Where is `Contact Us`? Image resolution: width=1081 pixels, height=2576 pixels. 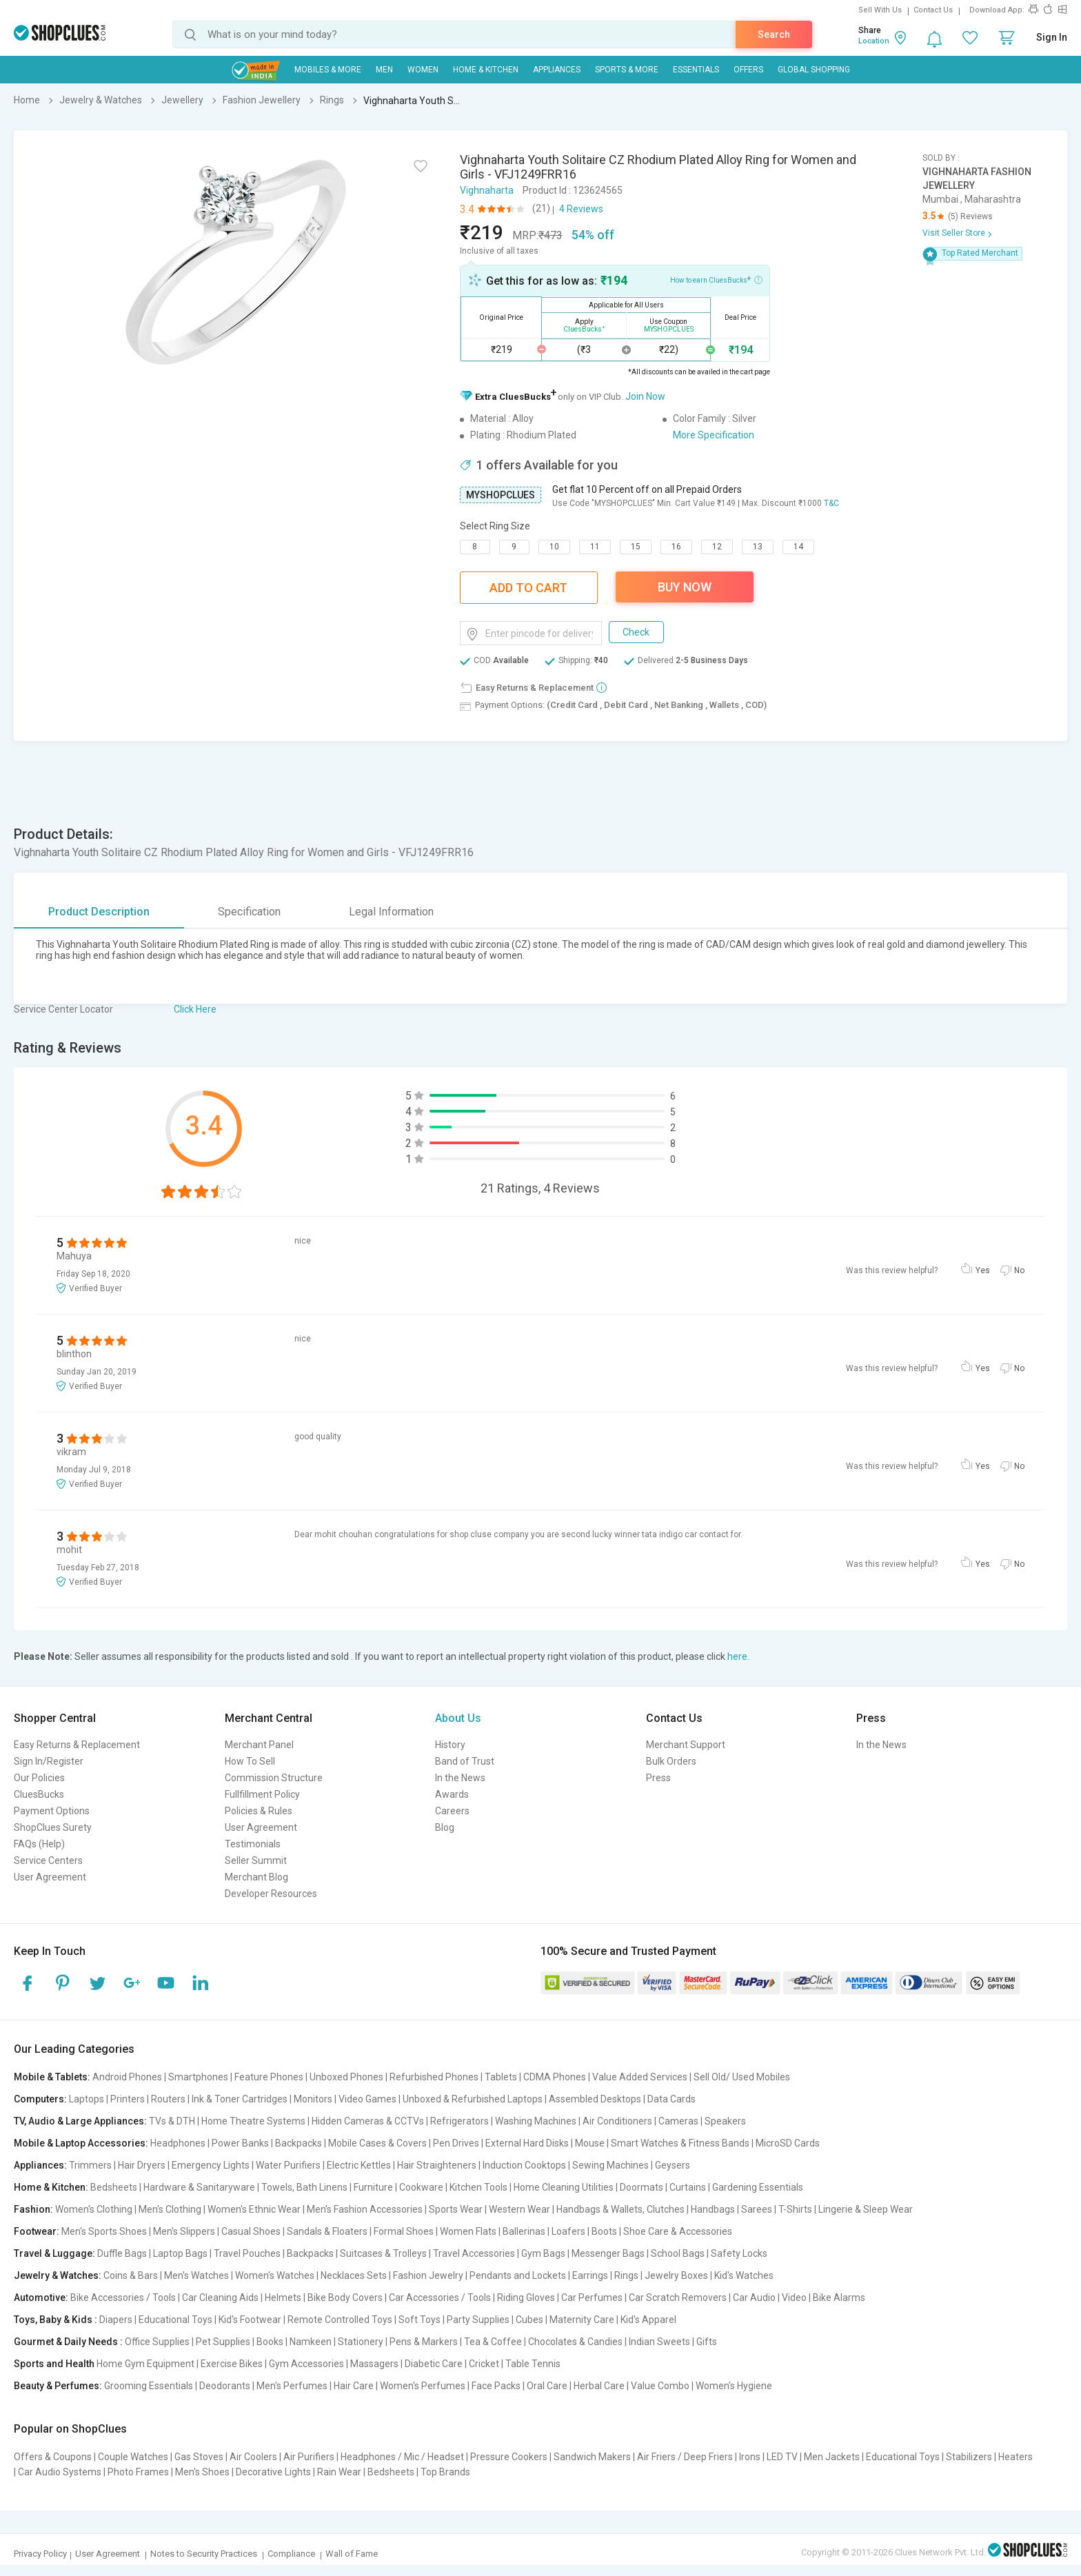
Contact Us is located at coordinates (933, 10).